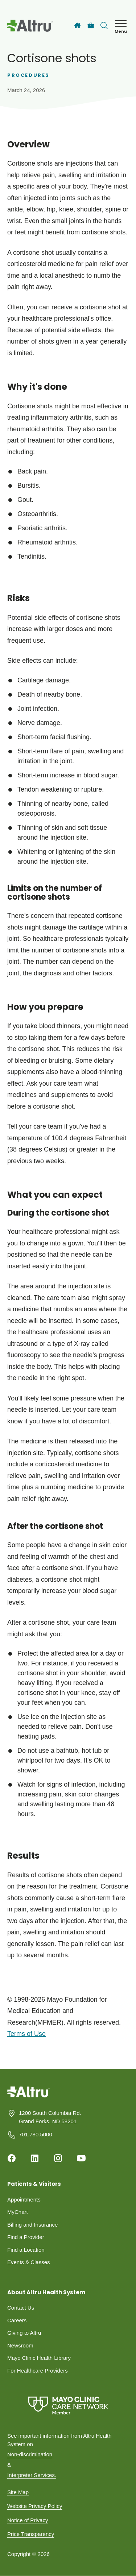 This screenshot has width=136, height=2576. I want to click on Find a Provider, so click(25, 2237).